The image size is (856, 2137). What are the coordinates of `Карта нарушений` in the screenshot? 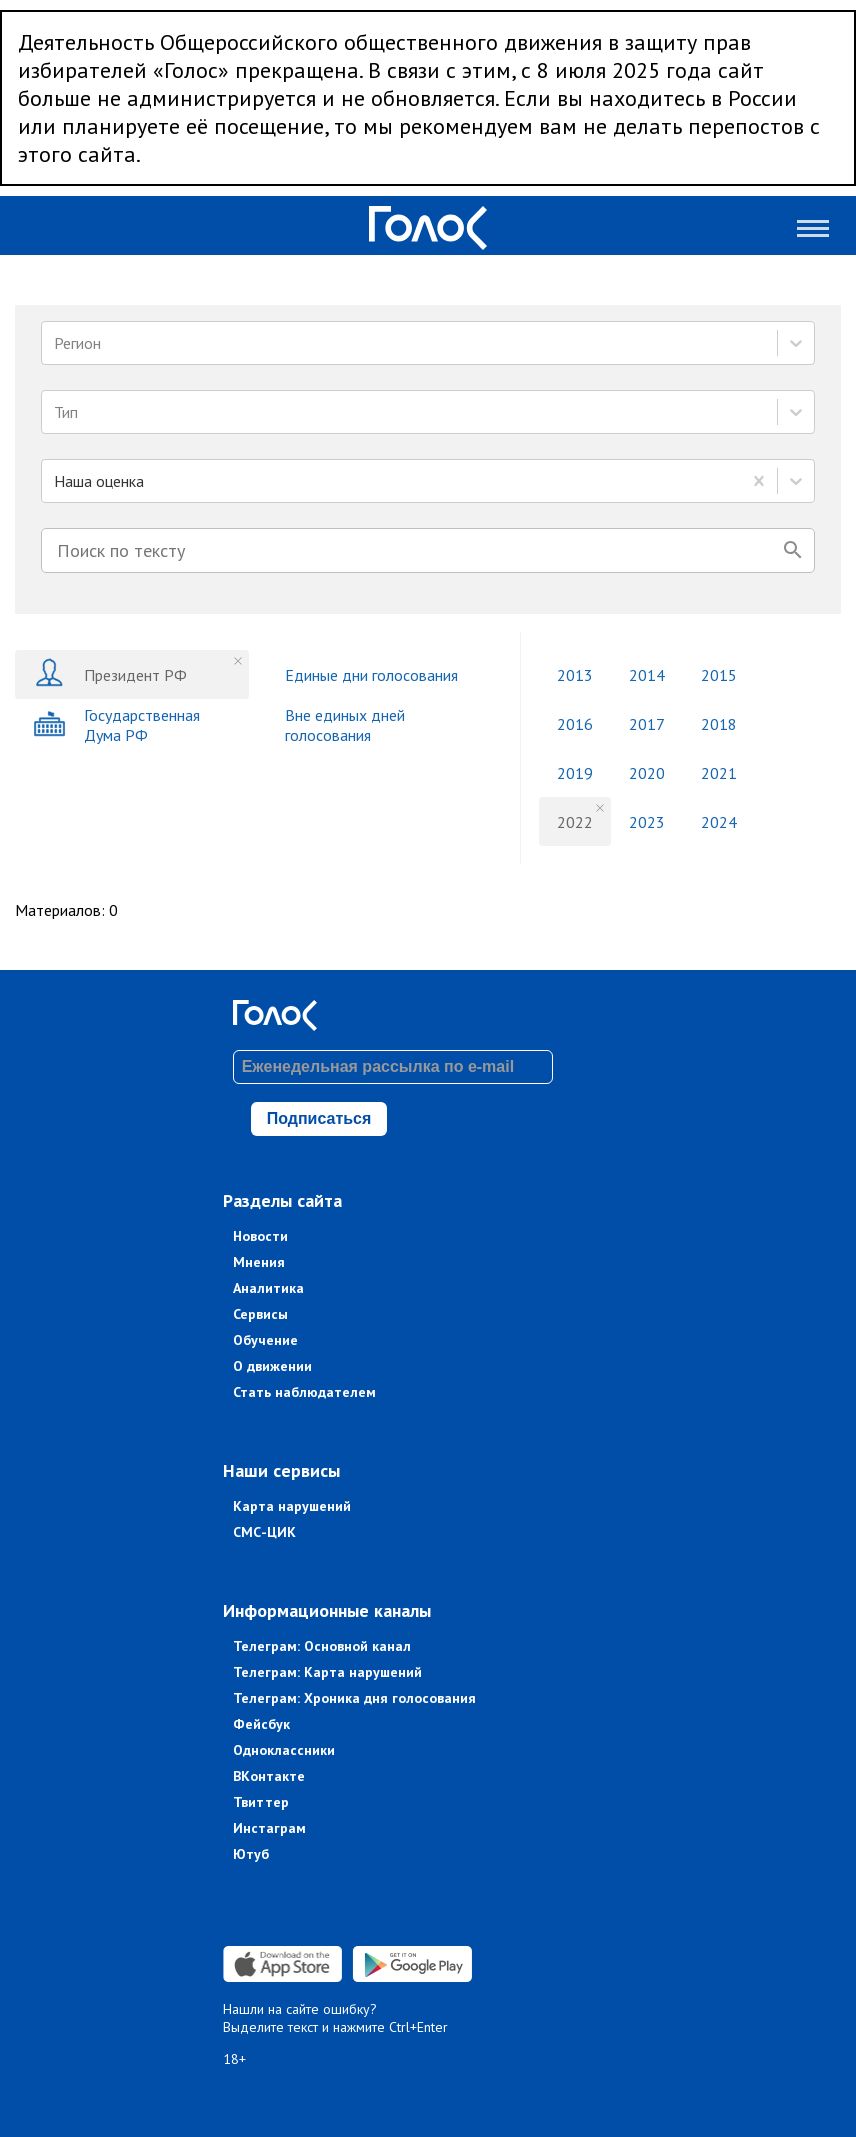 It's located at (292, 1506).